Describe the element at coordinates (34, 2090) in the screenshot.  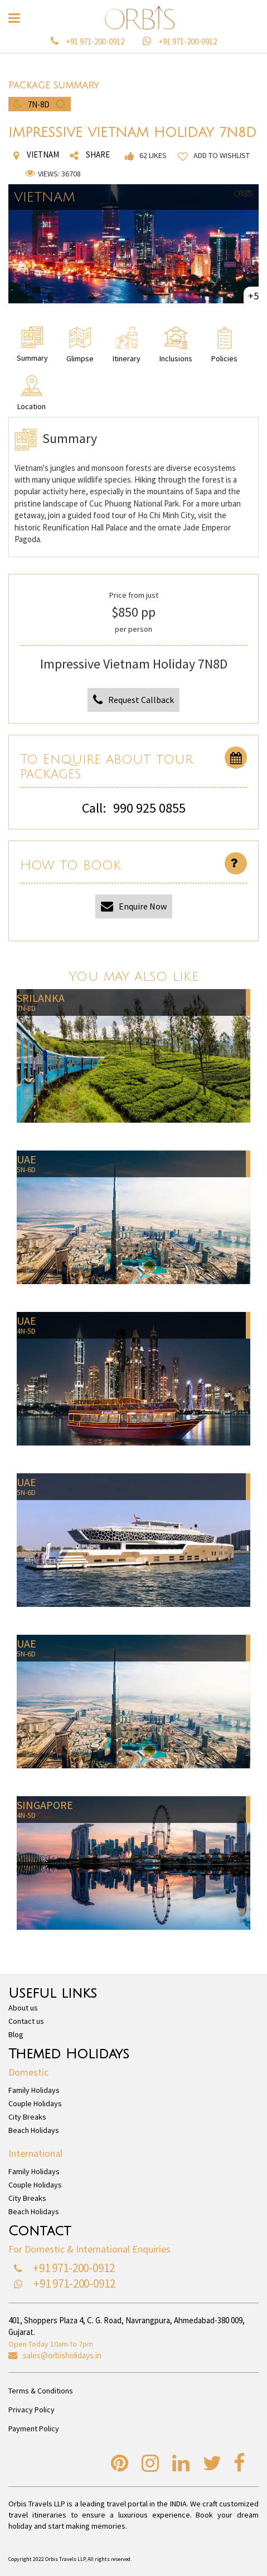
I see `Family Holidays` at that location.